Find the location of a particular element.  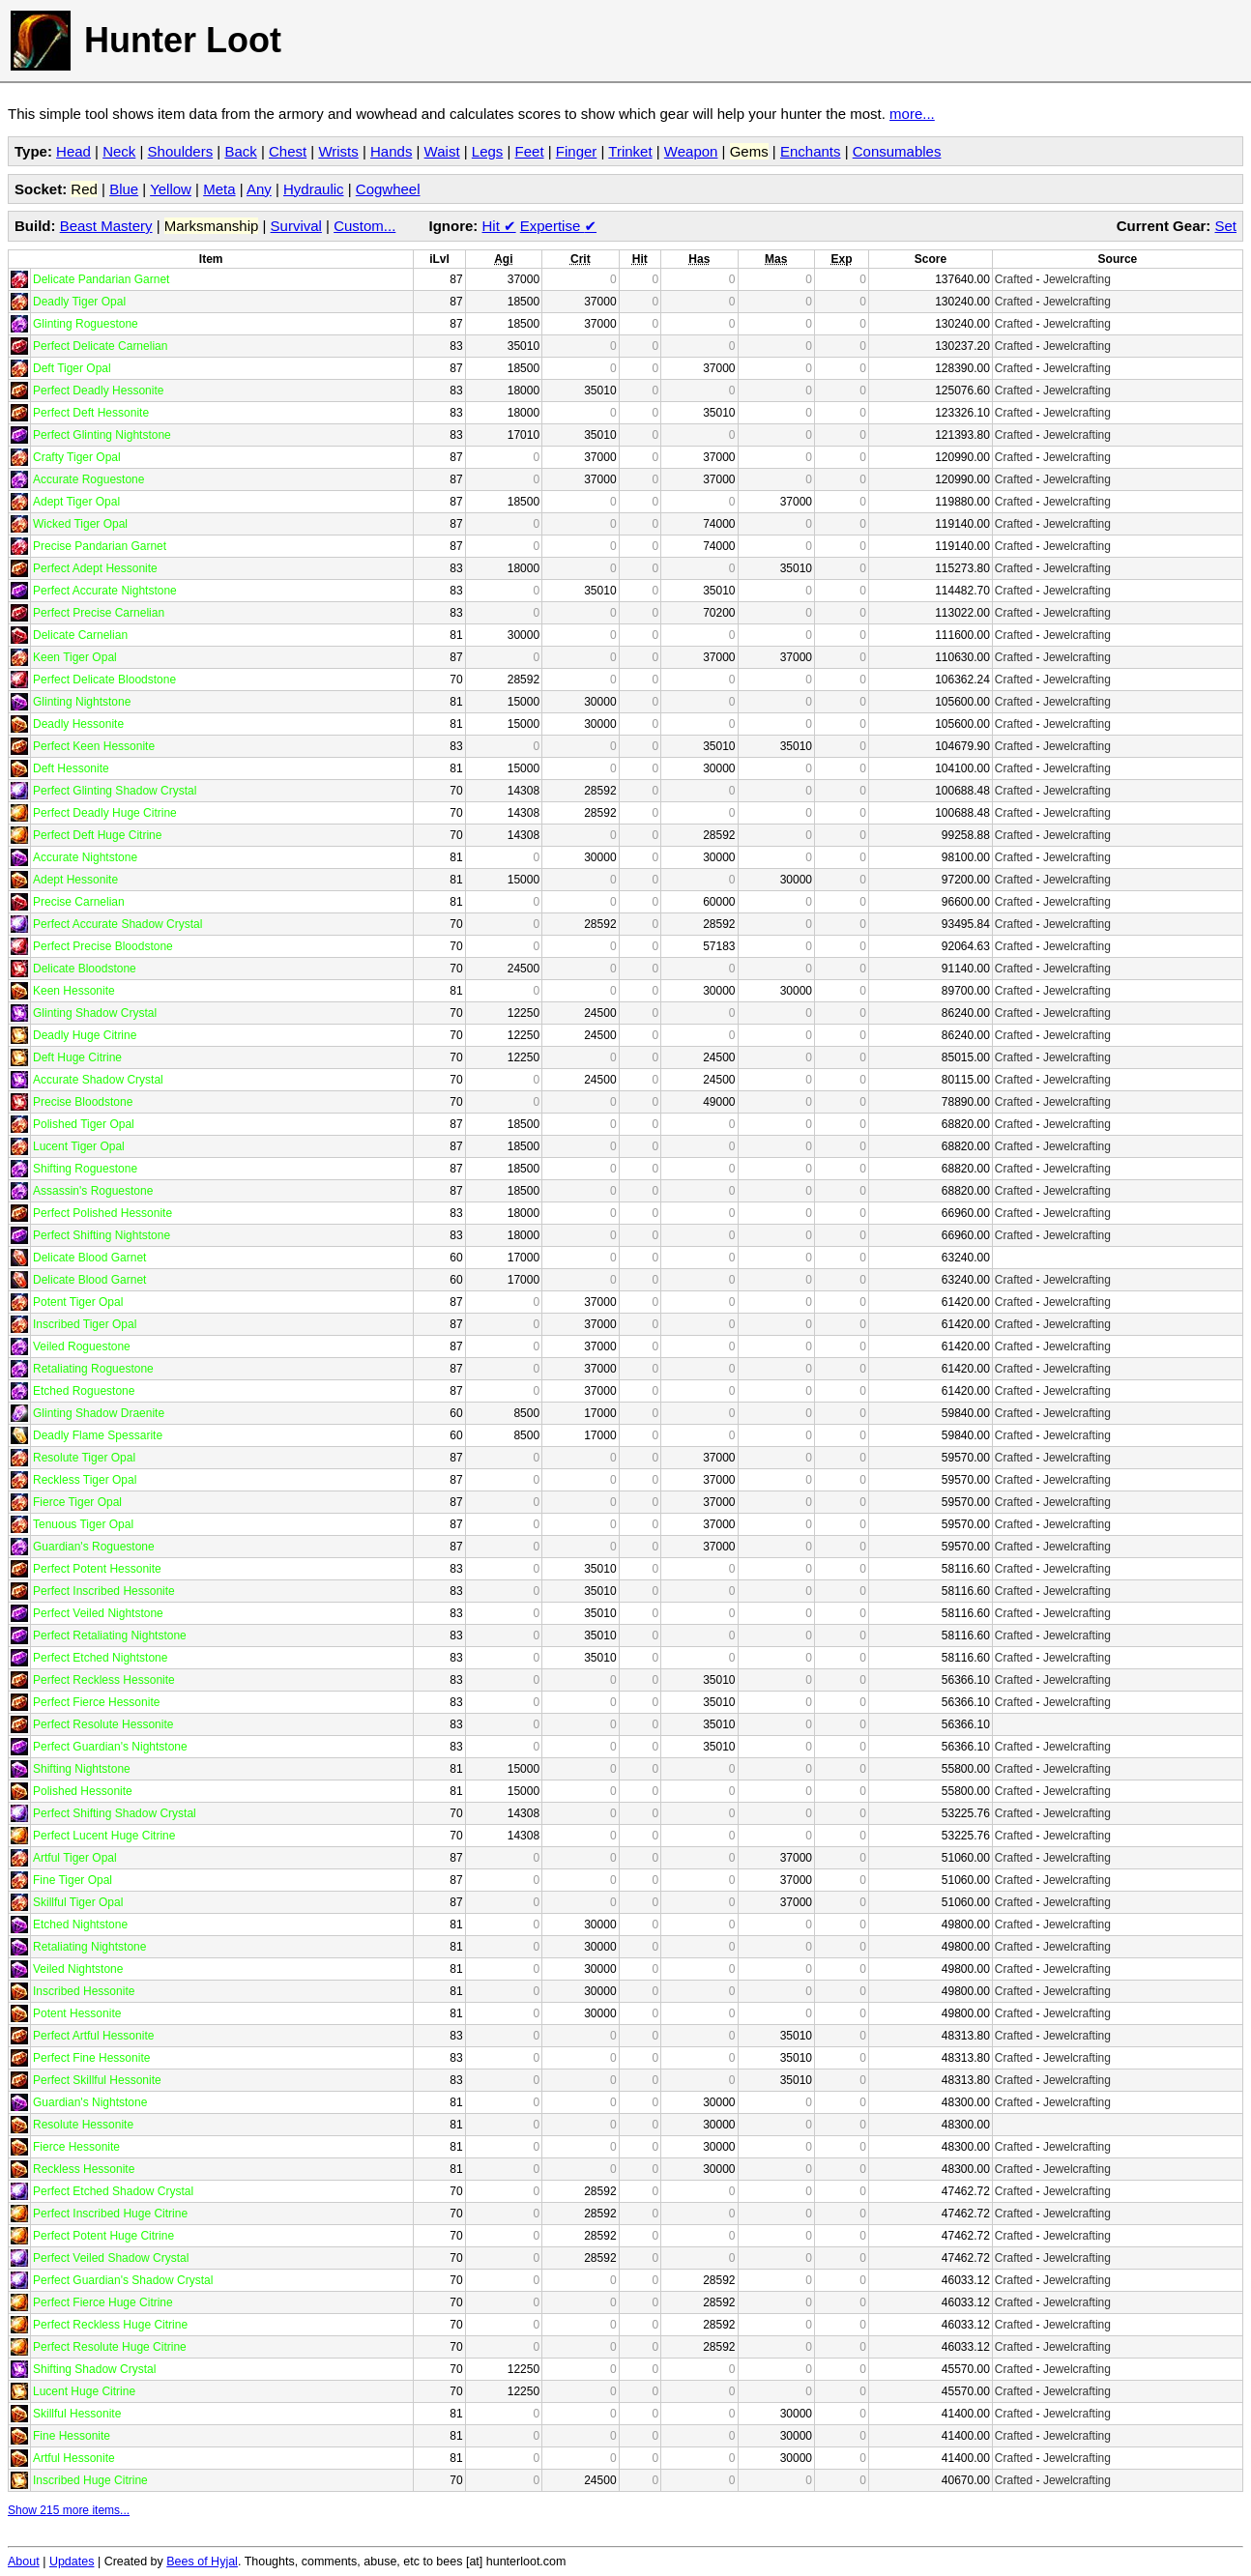

Deft Huge Citrine is located at coordinates (77, 1057).